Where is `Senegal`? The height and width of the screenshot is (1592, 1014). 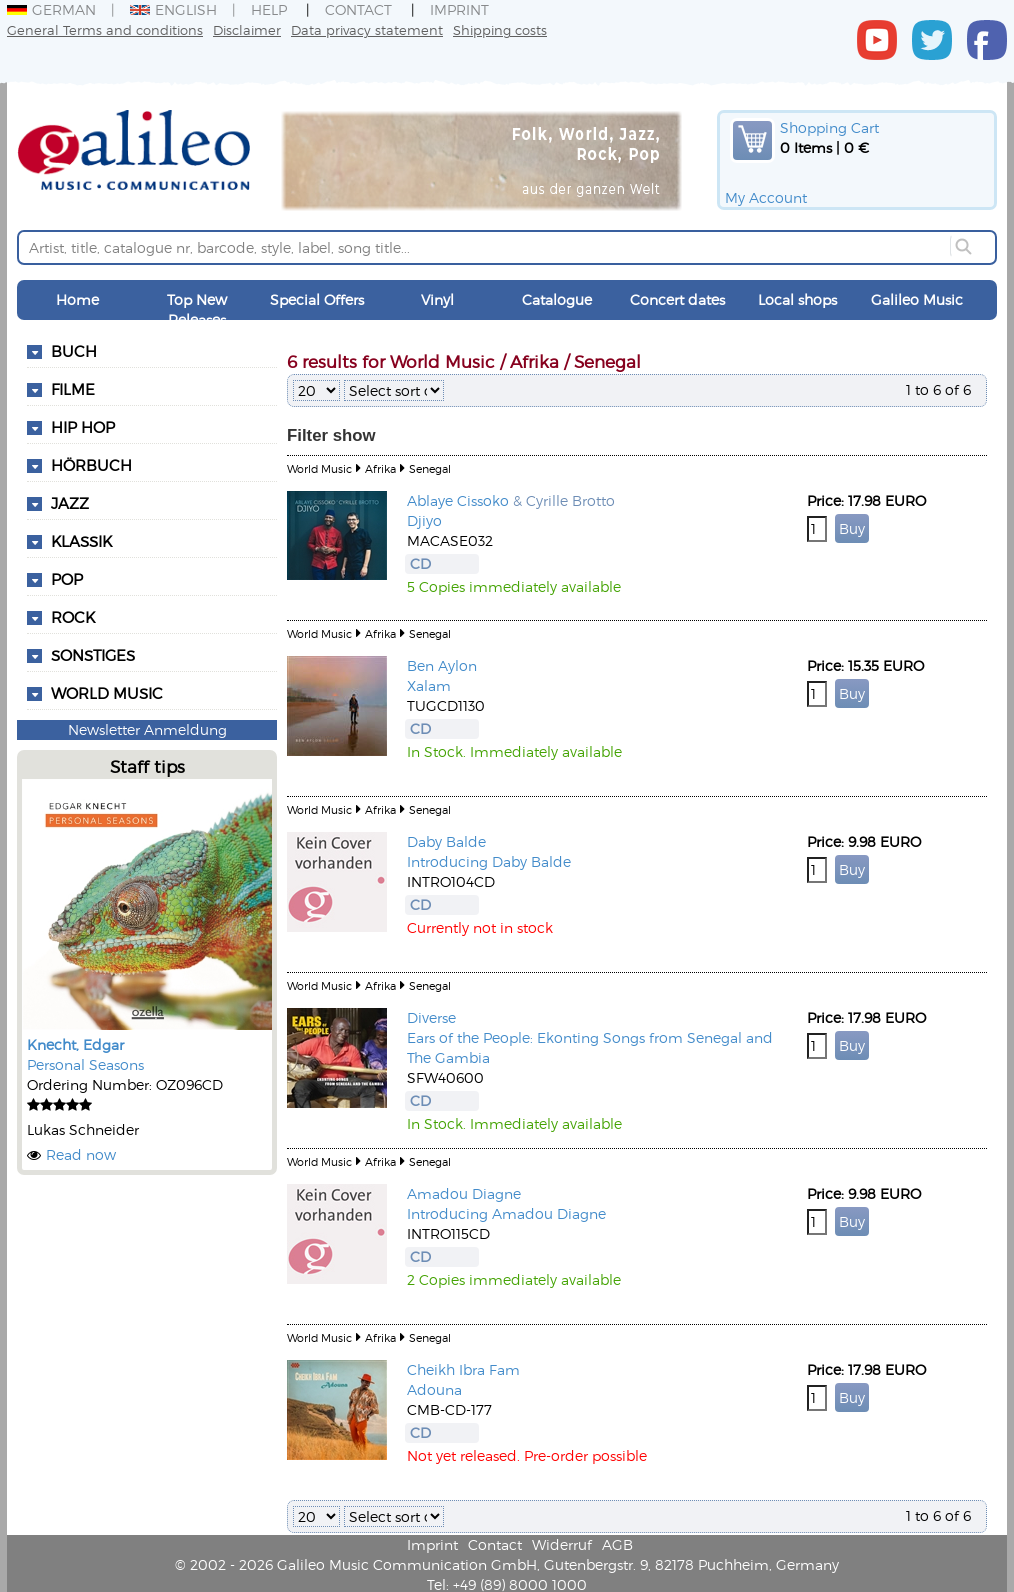
Senegal is located at coordinates (430, 468).